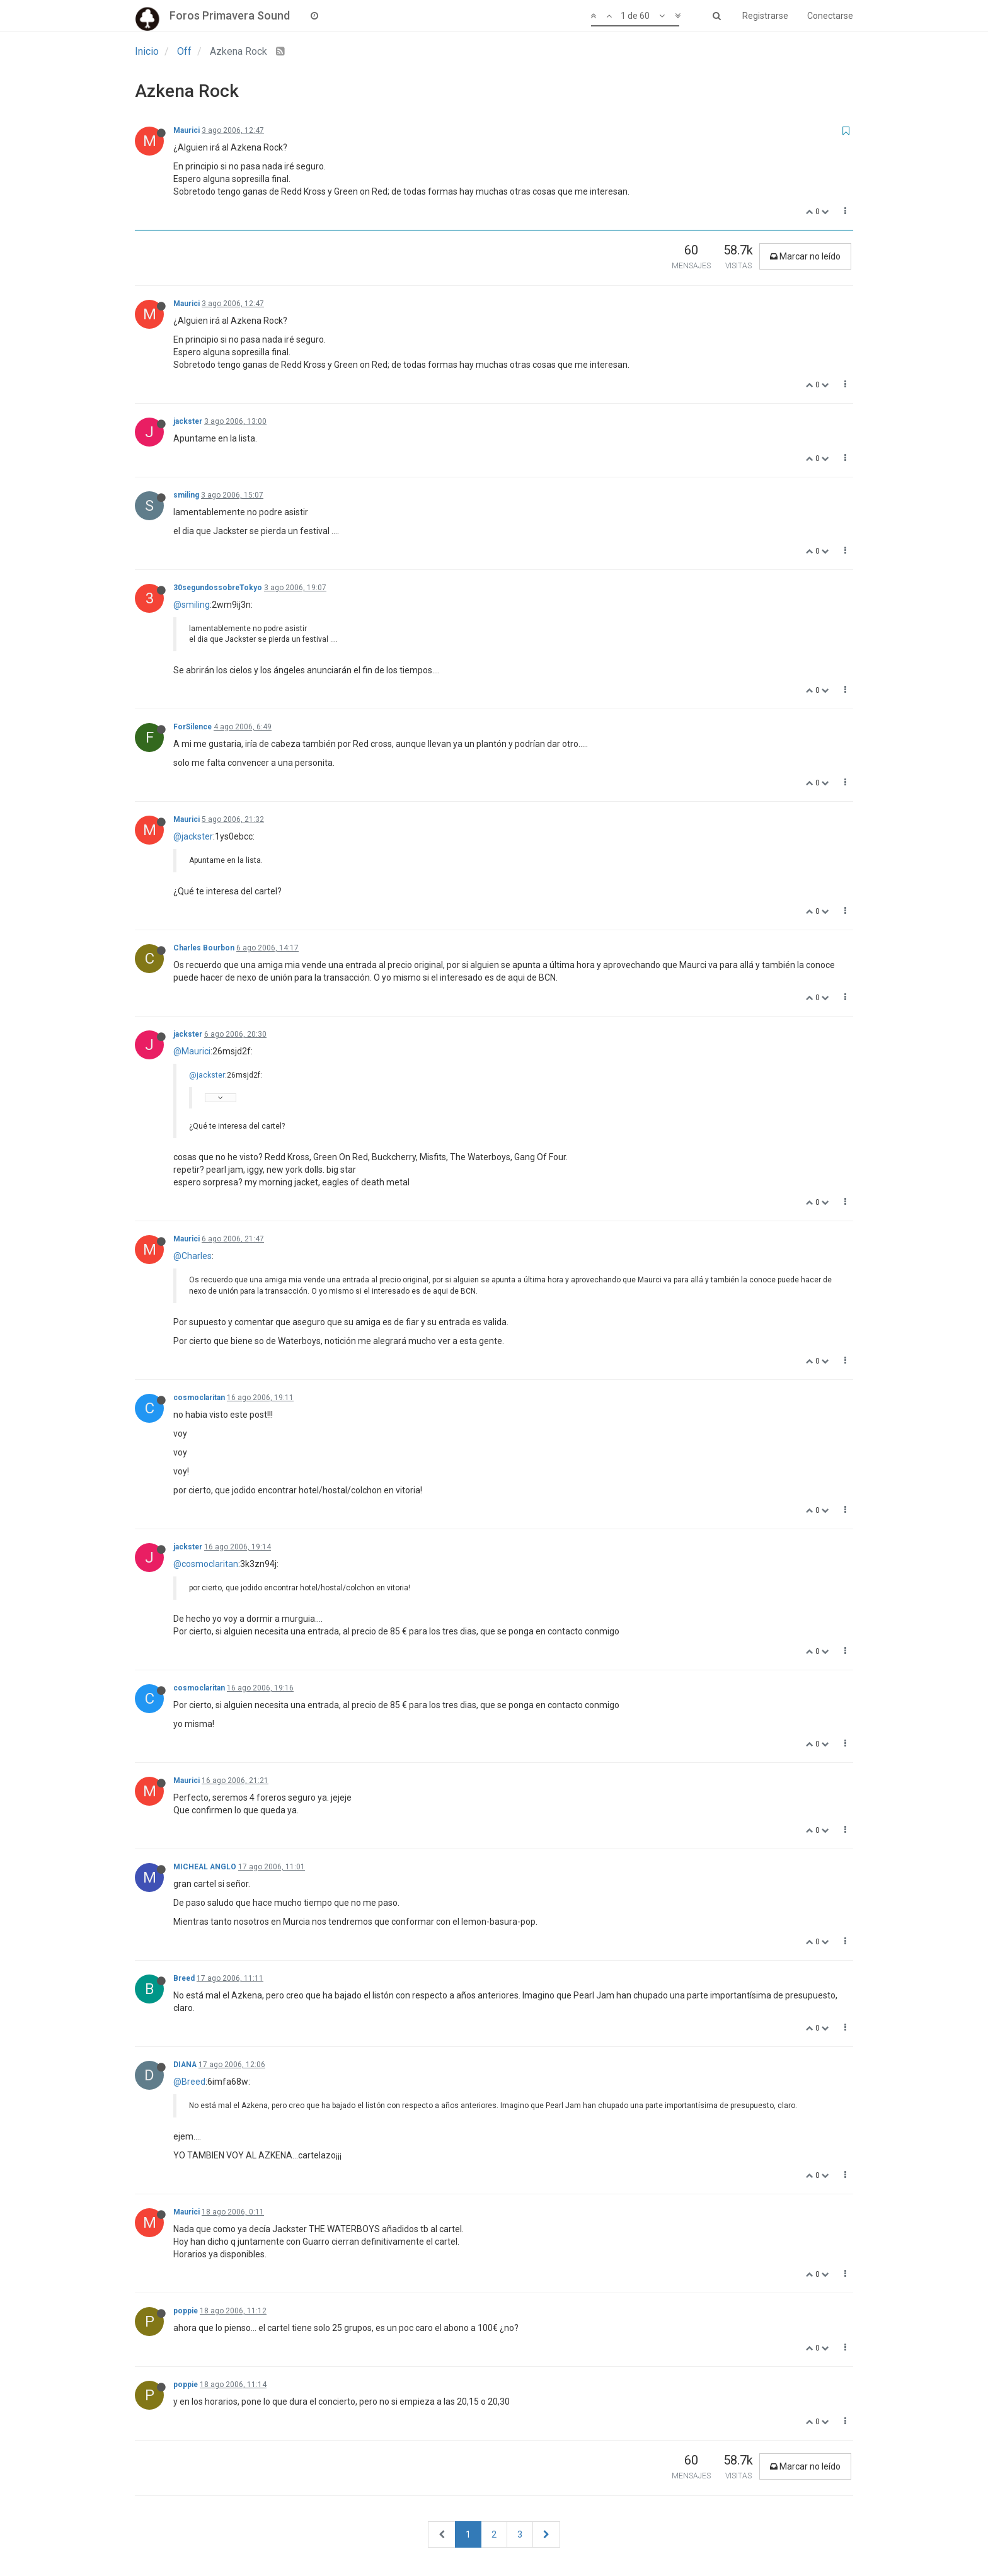 The height and width of the screenshot is (2576, 988). I want to click on @smiling, so click(191, 605).